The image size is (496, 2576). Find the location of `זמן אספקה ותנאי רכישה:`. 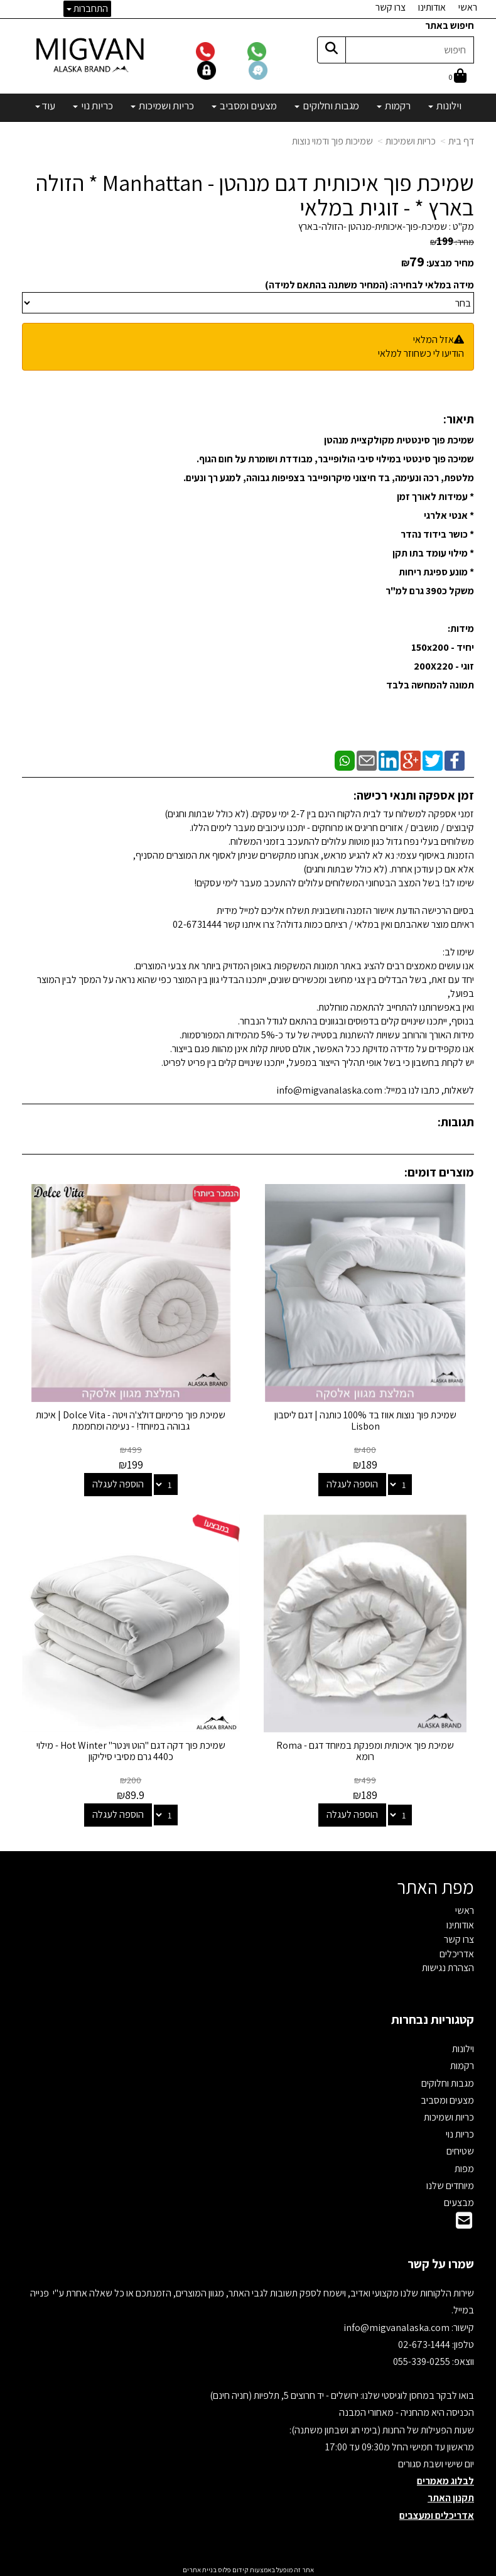

זמן אספקה ותנאי רכישה: is located at coordinates (413, 795).